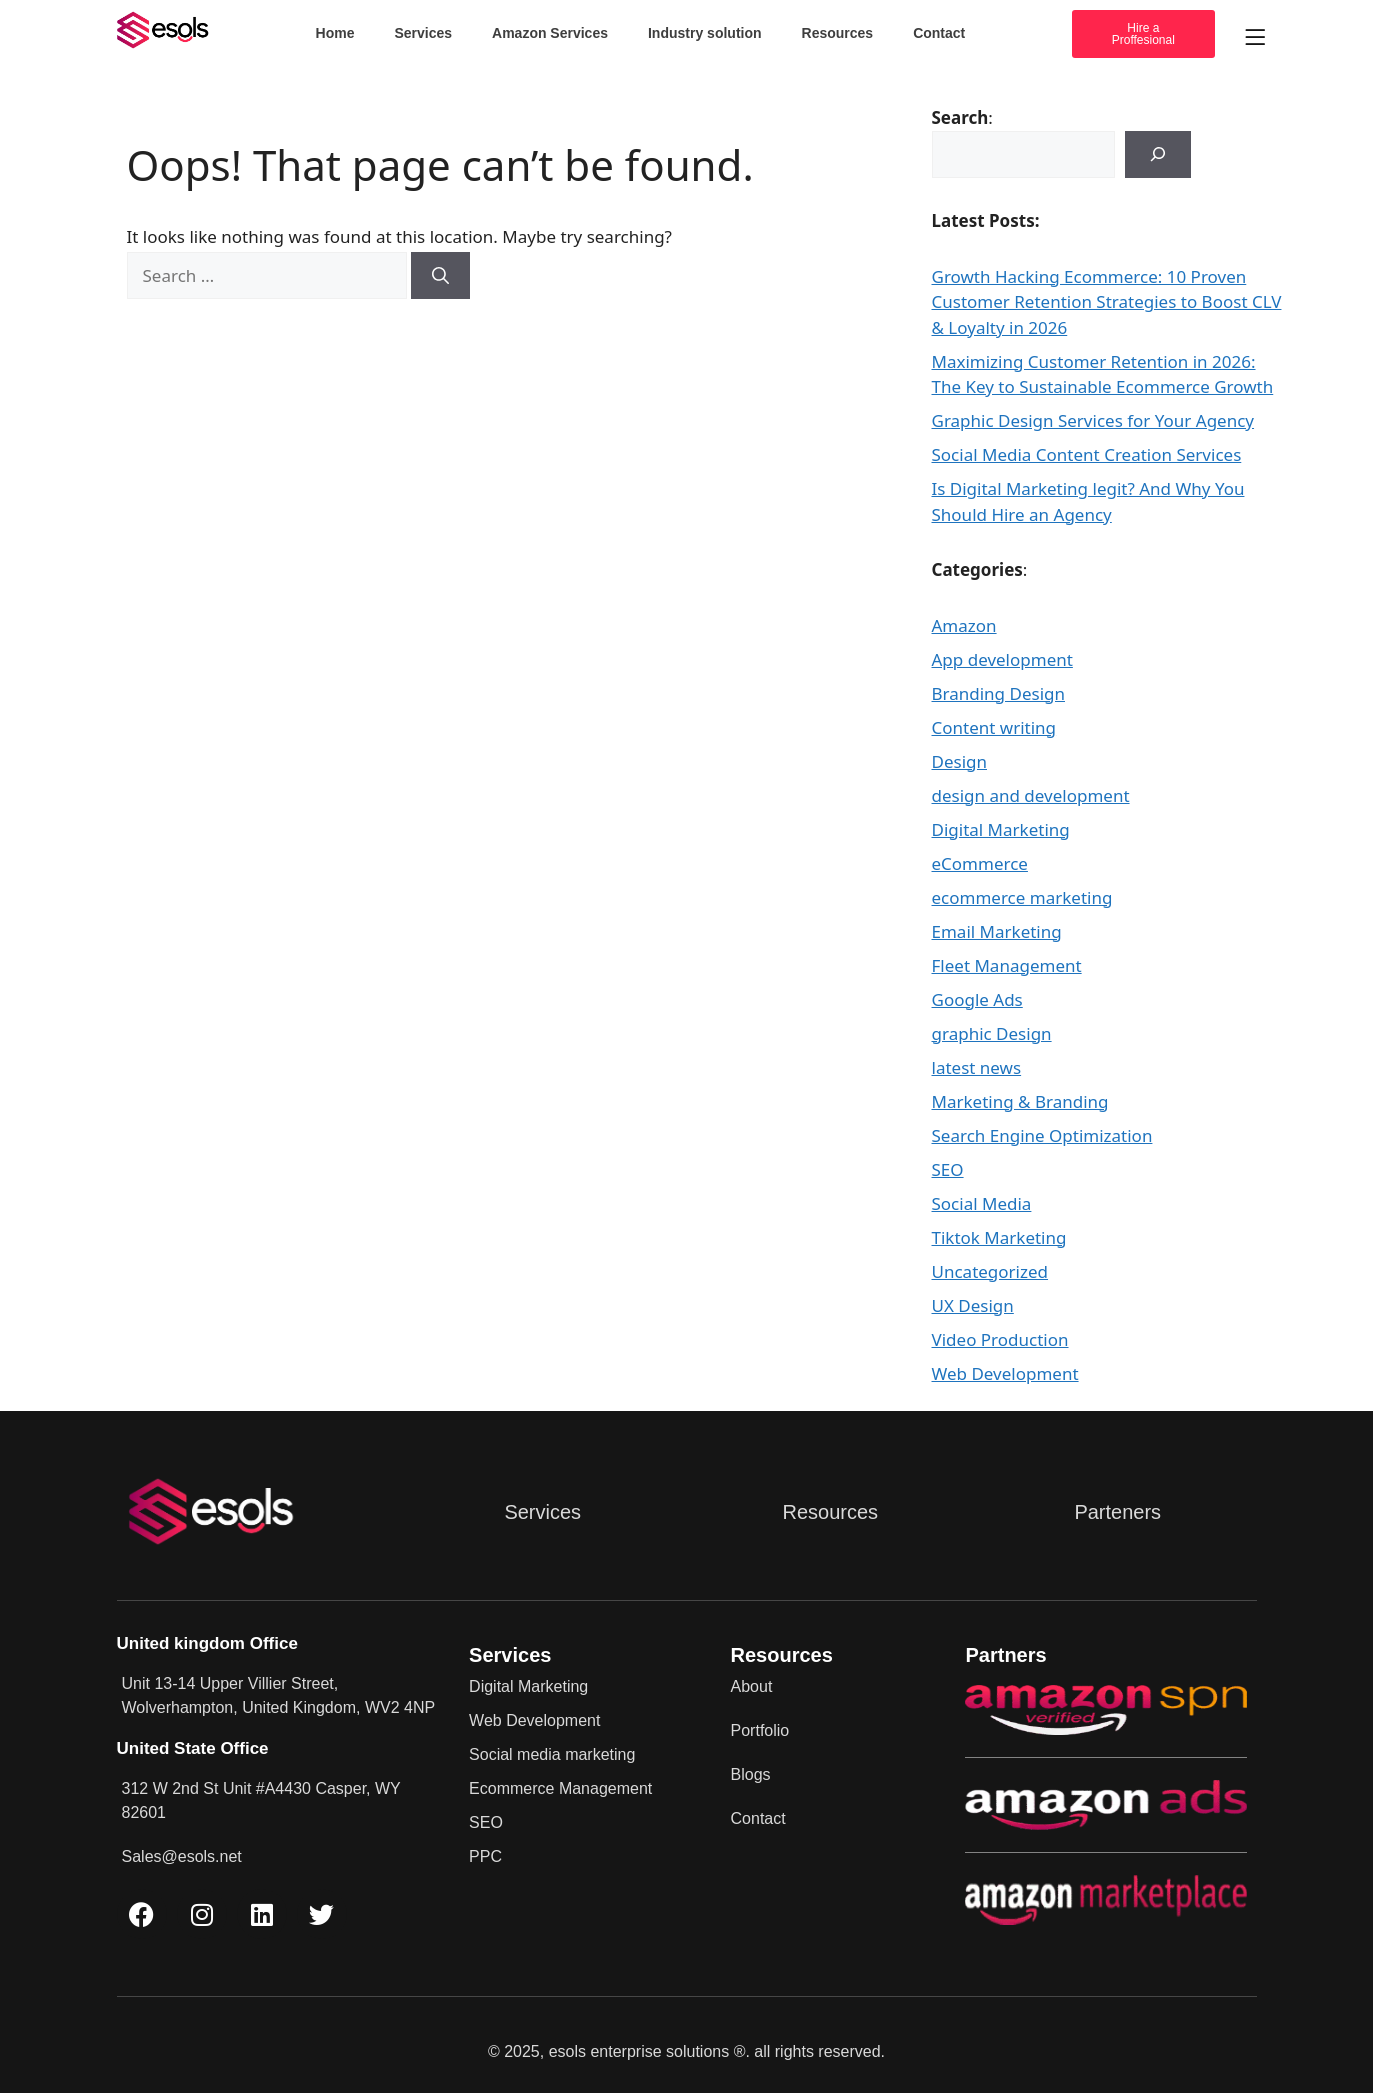  What do you see at coordinates (1020, 1101) in the screenshot?
I see `Marketing & Branding` at bounding box center [1020, 1101].